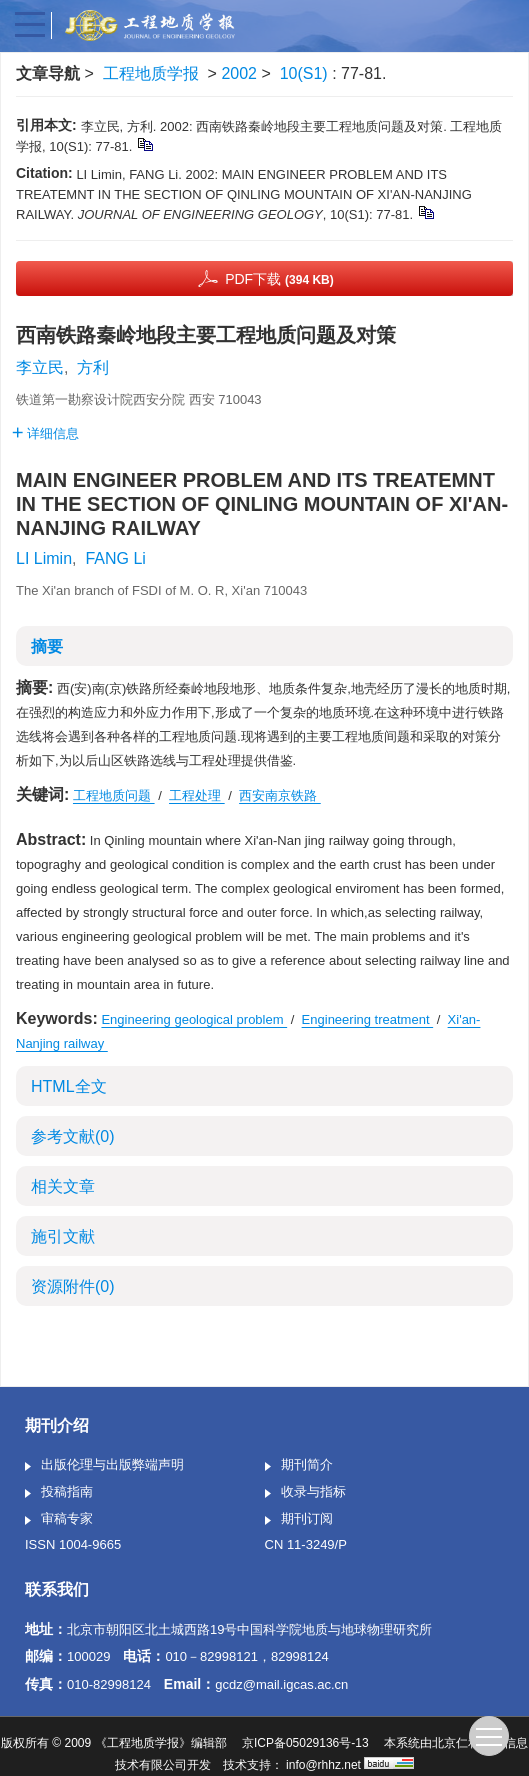 The image size is (529, 1776). What do you see at coordinates (44, 558) in the screenshot?
I see `LI Limin` at bounding box center [44, 558].